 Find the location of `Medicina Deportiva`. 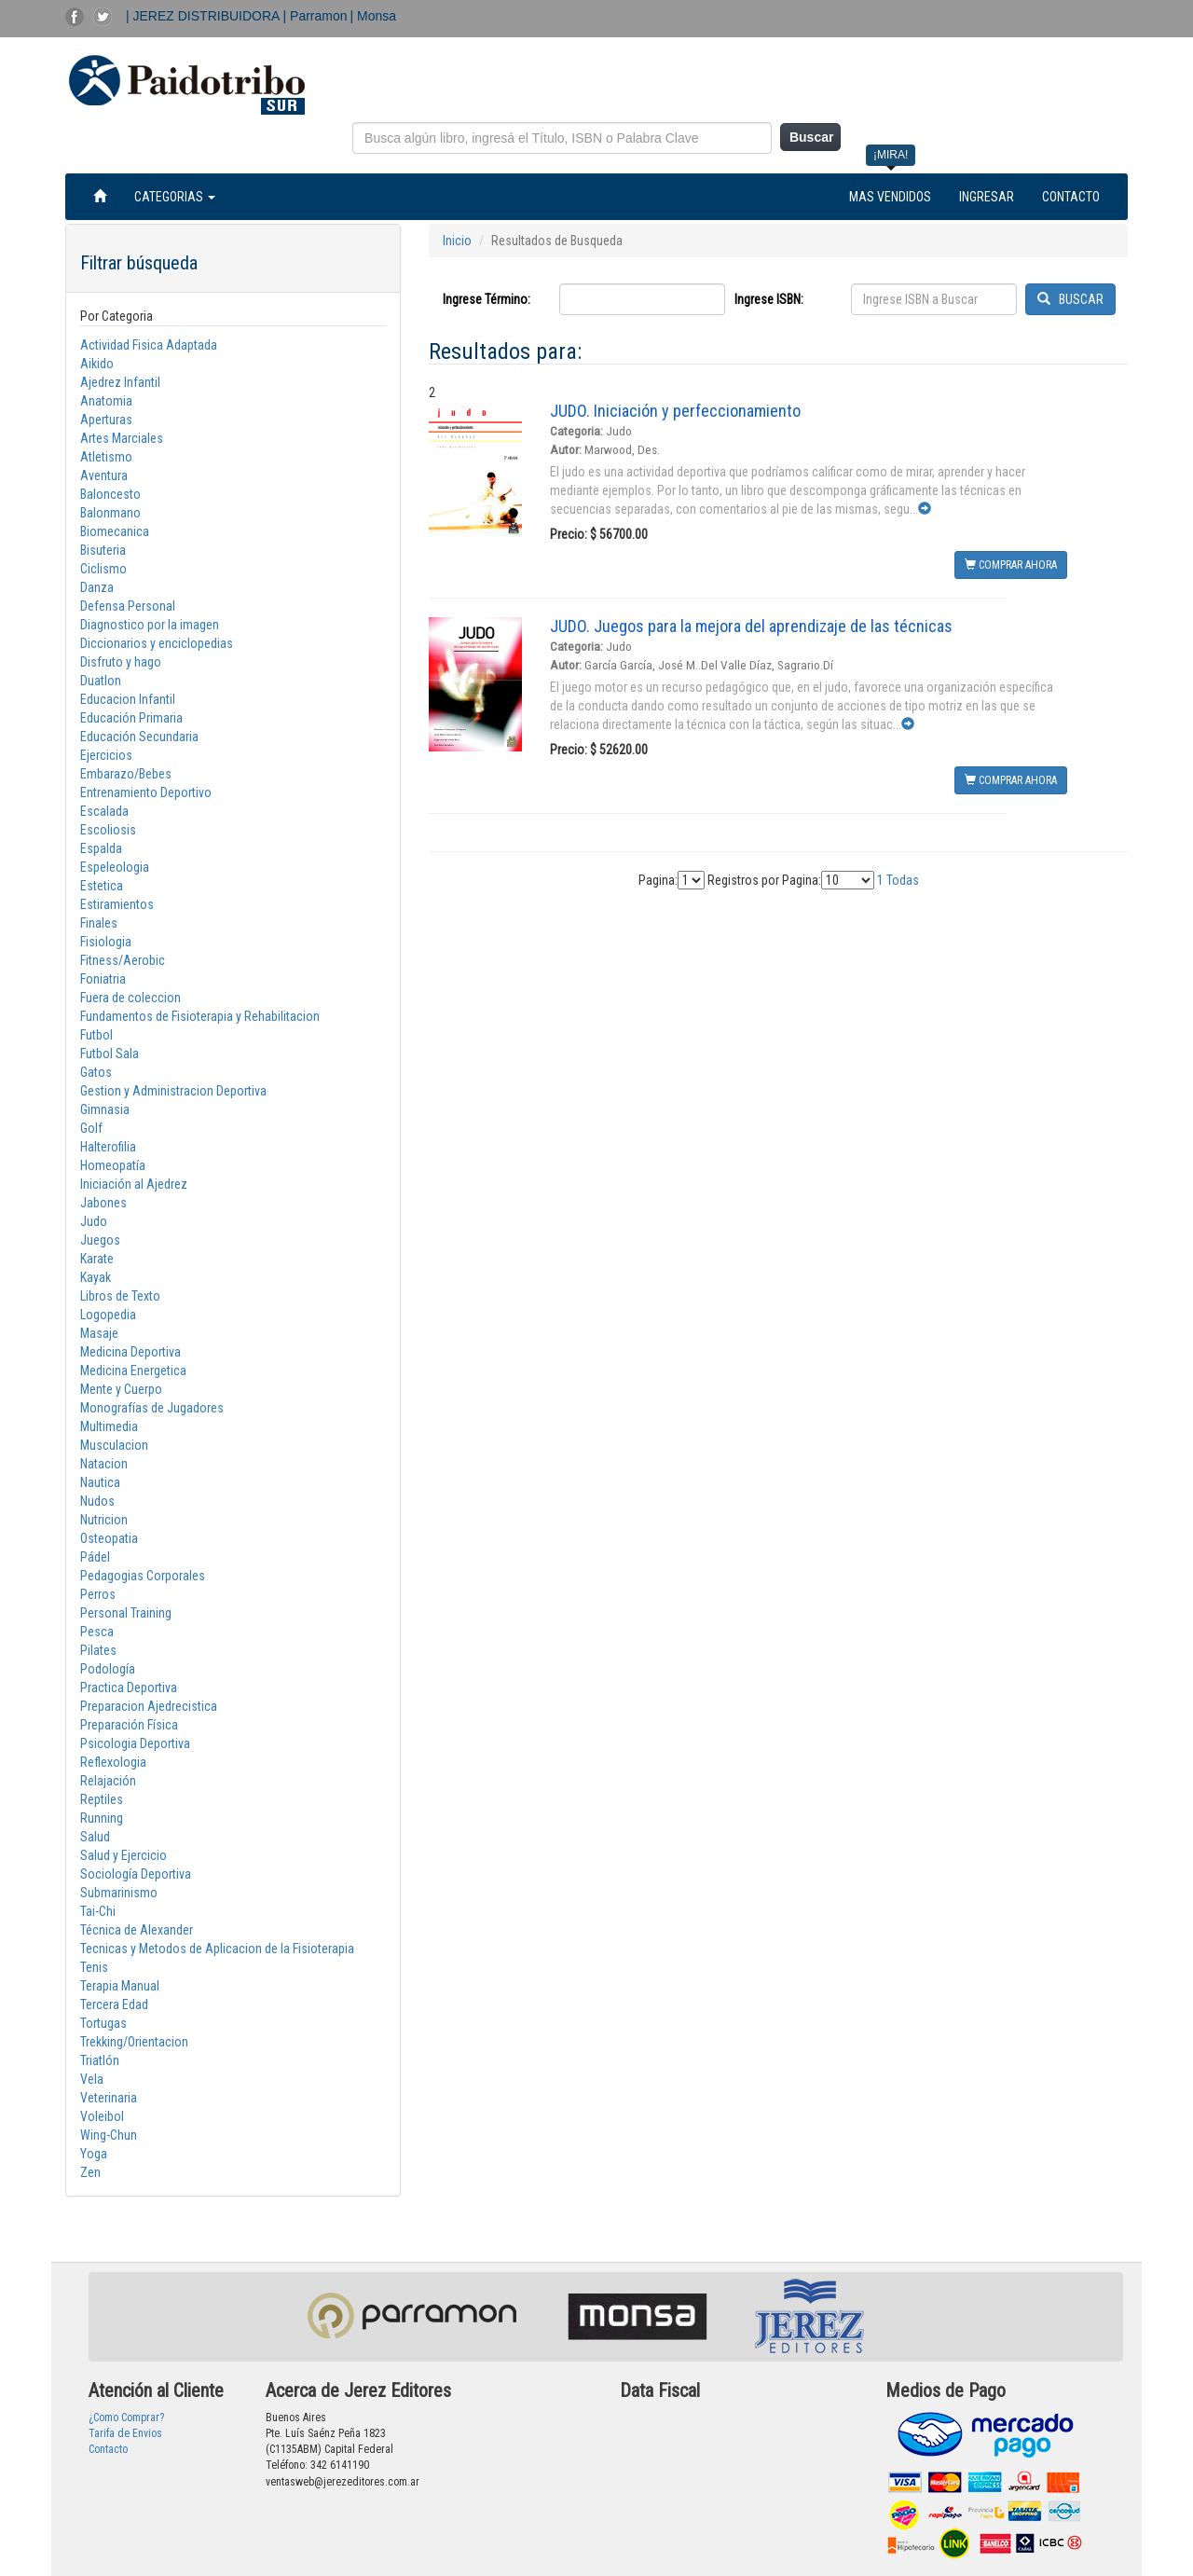

Medicina Deportiva is located at coordinates (130, 1351).